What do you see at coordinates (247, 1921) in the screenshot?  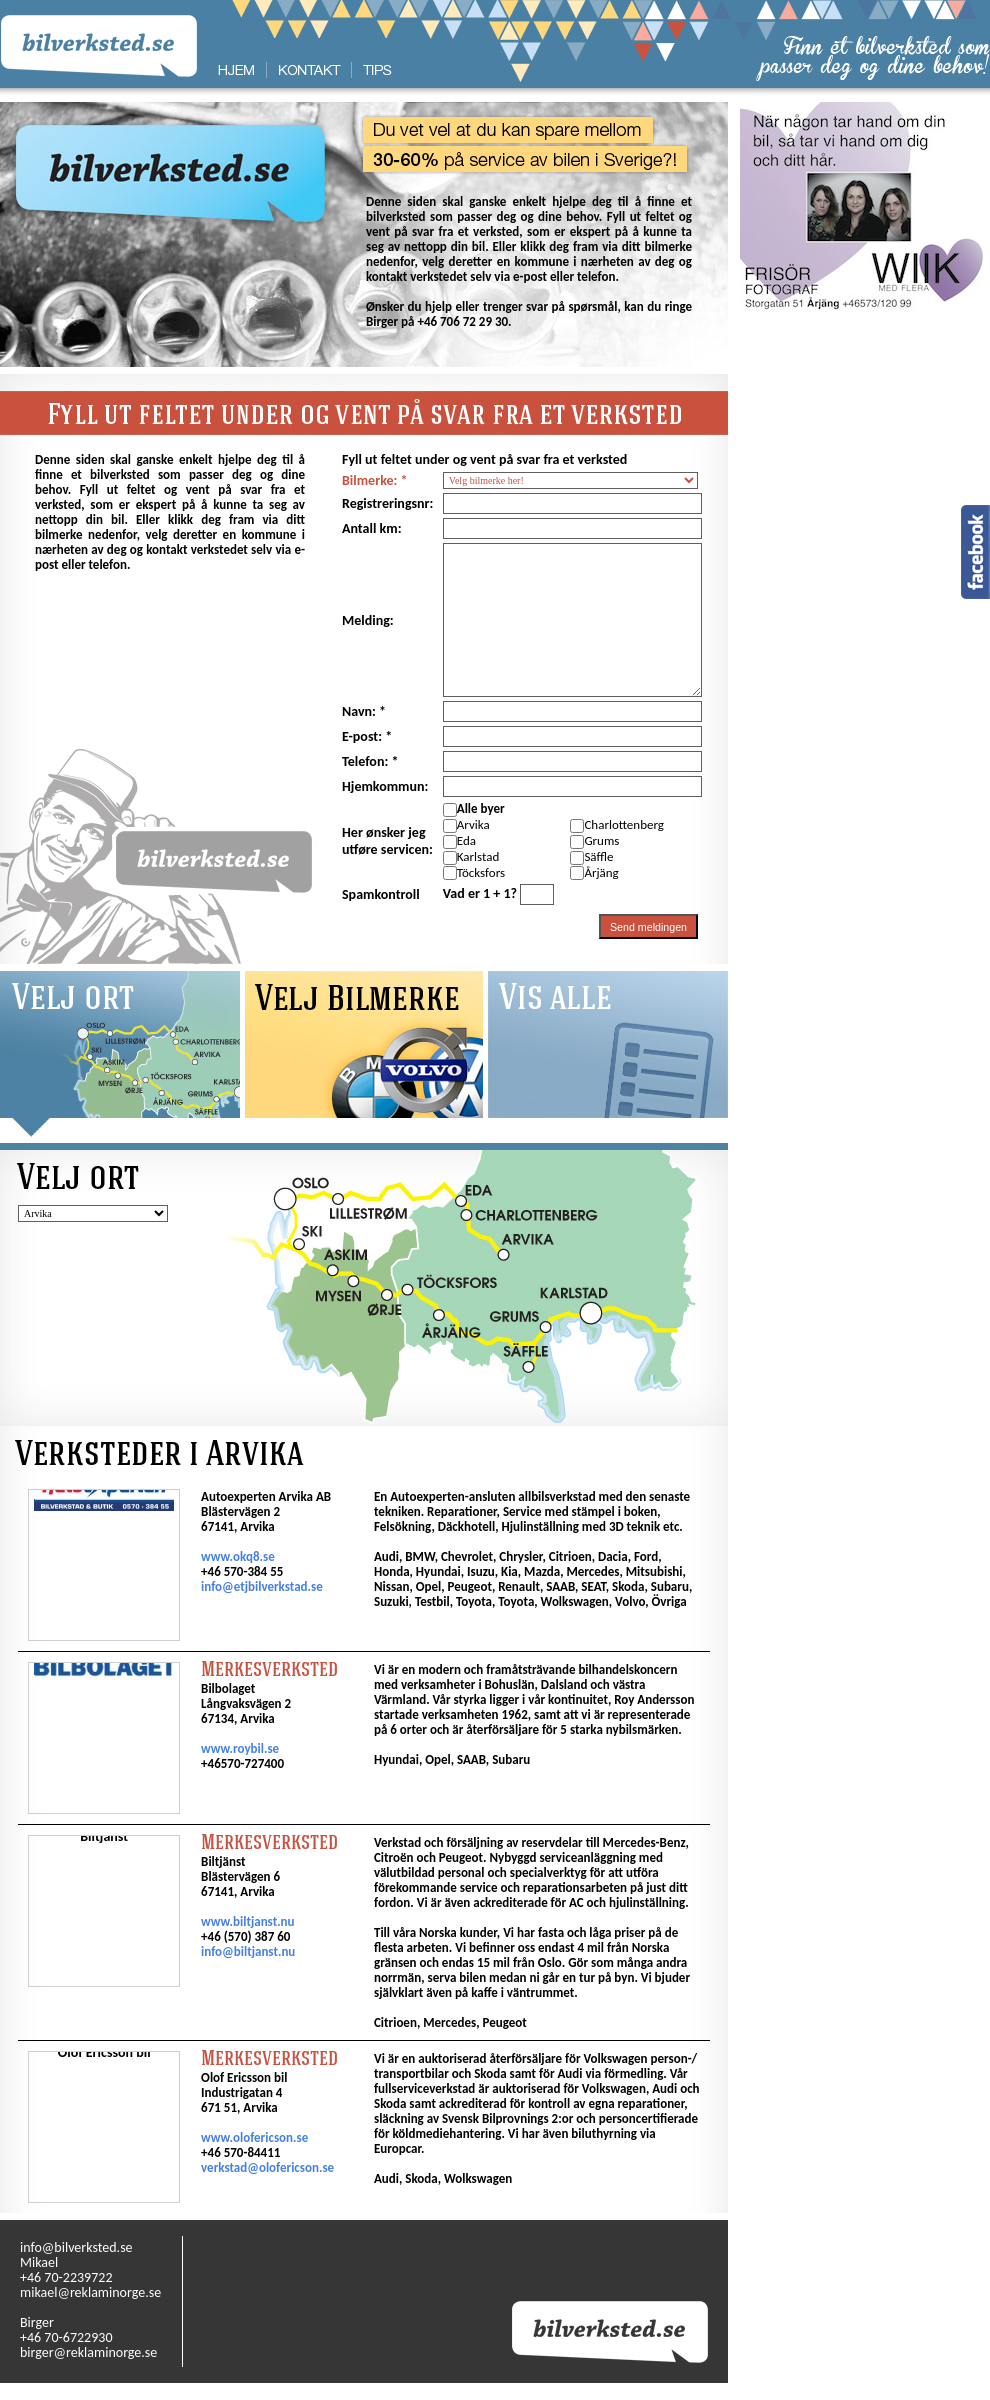 I see `www.biltjanst.nu` at bounding box center [247, 1921].